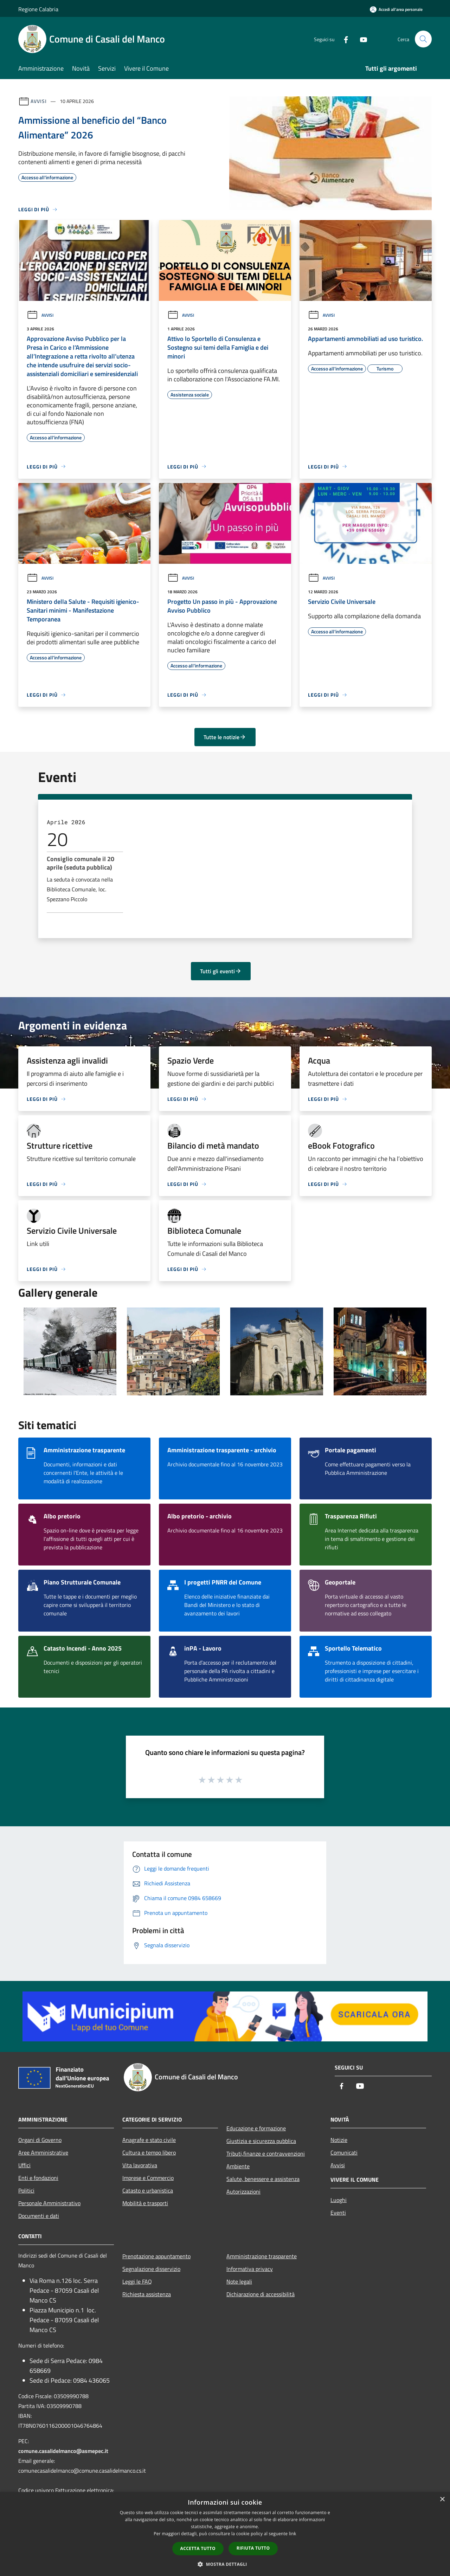 Image resolution: width=450 pixels, height=2576 pixels. What do you see at coordinates (423, 39) in the screenshot?
I see `[Cerca]` at bounding box center [423, 39].